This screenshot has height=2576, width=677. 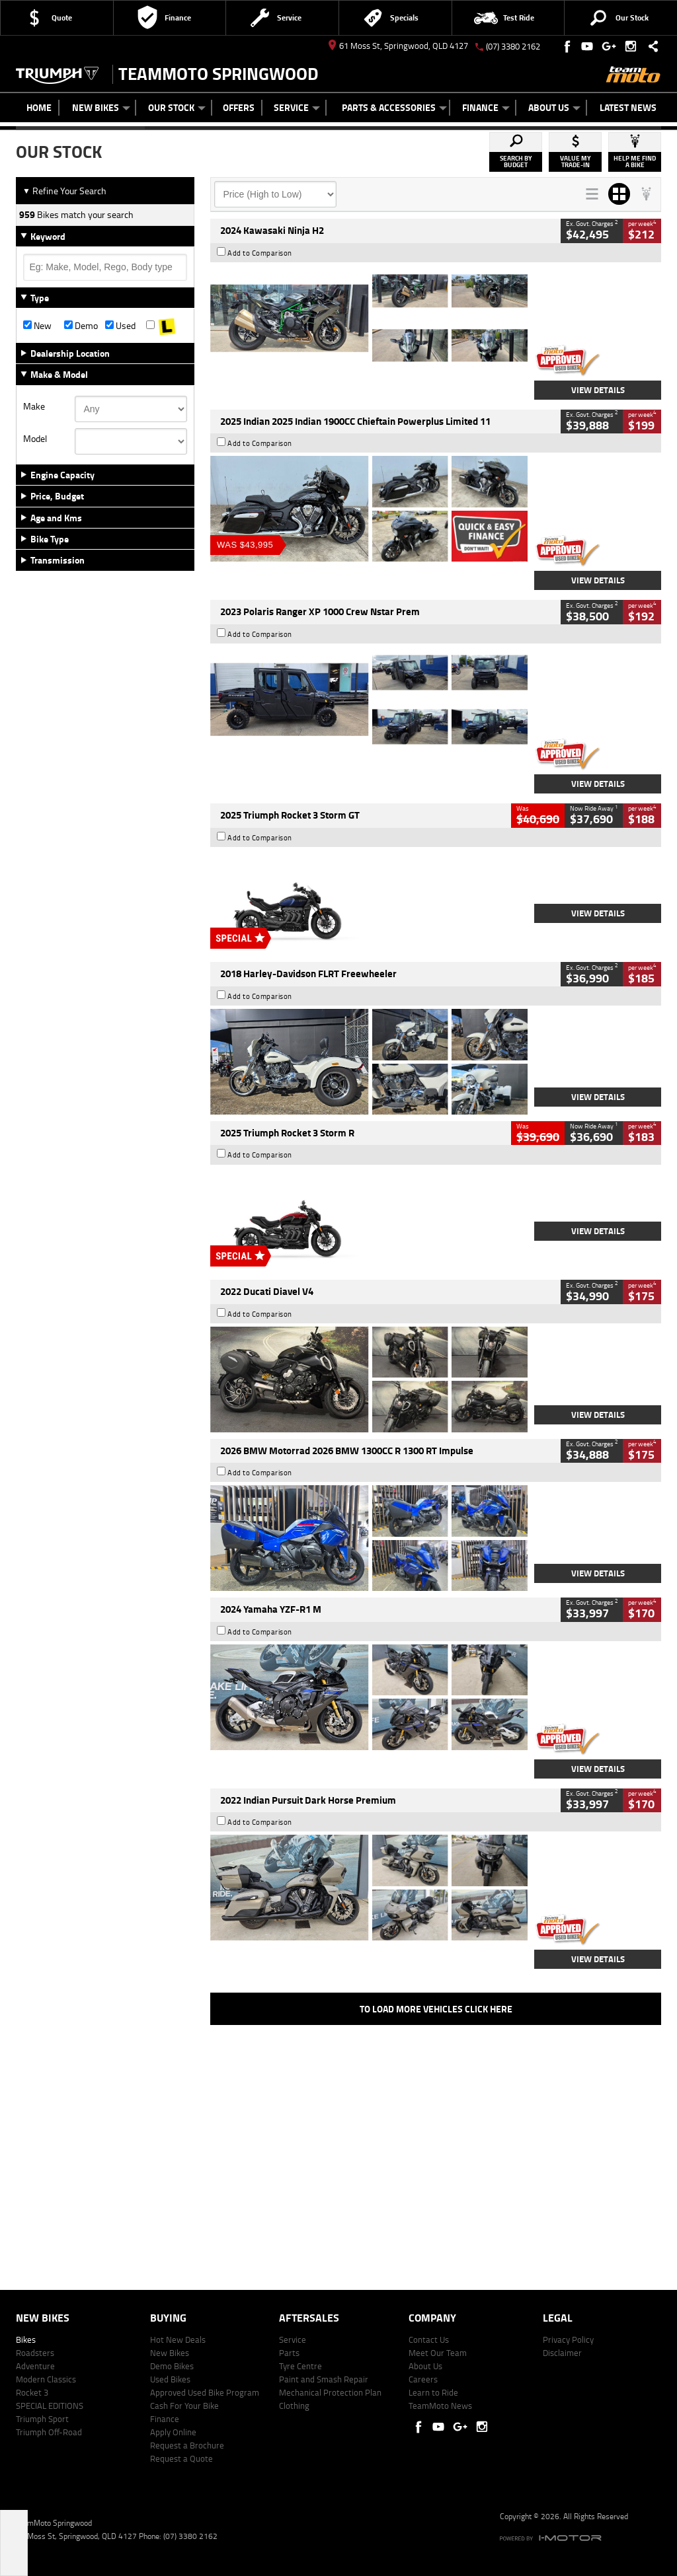 What do you see at coordinates (554, 107) in the screenshot?
I see `About Us` at bounding box center [554, 107].